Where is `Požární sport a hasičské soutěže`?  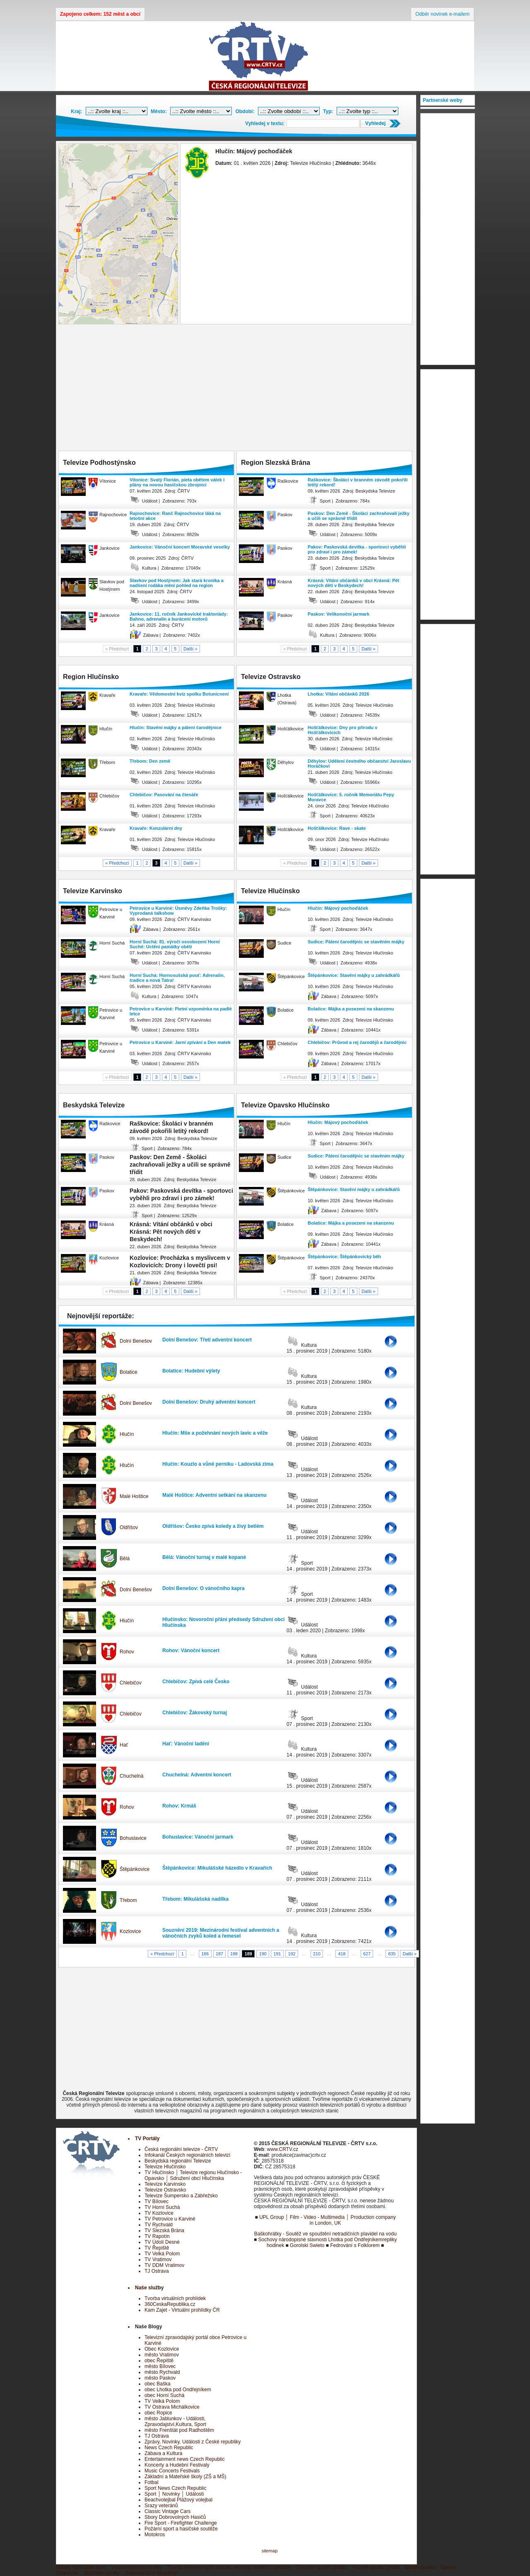 Požární sport a hasičské soutěže is located at coordinates (181, 2529).